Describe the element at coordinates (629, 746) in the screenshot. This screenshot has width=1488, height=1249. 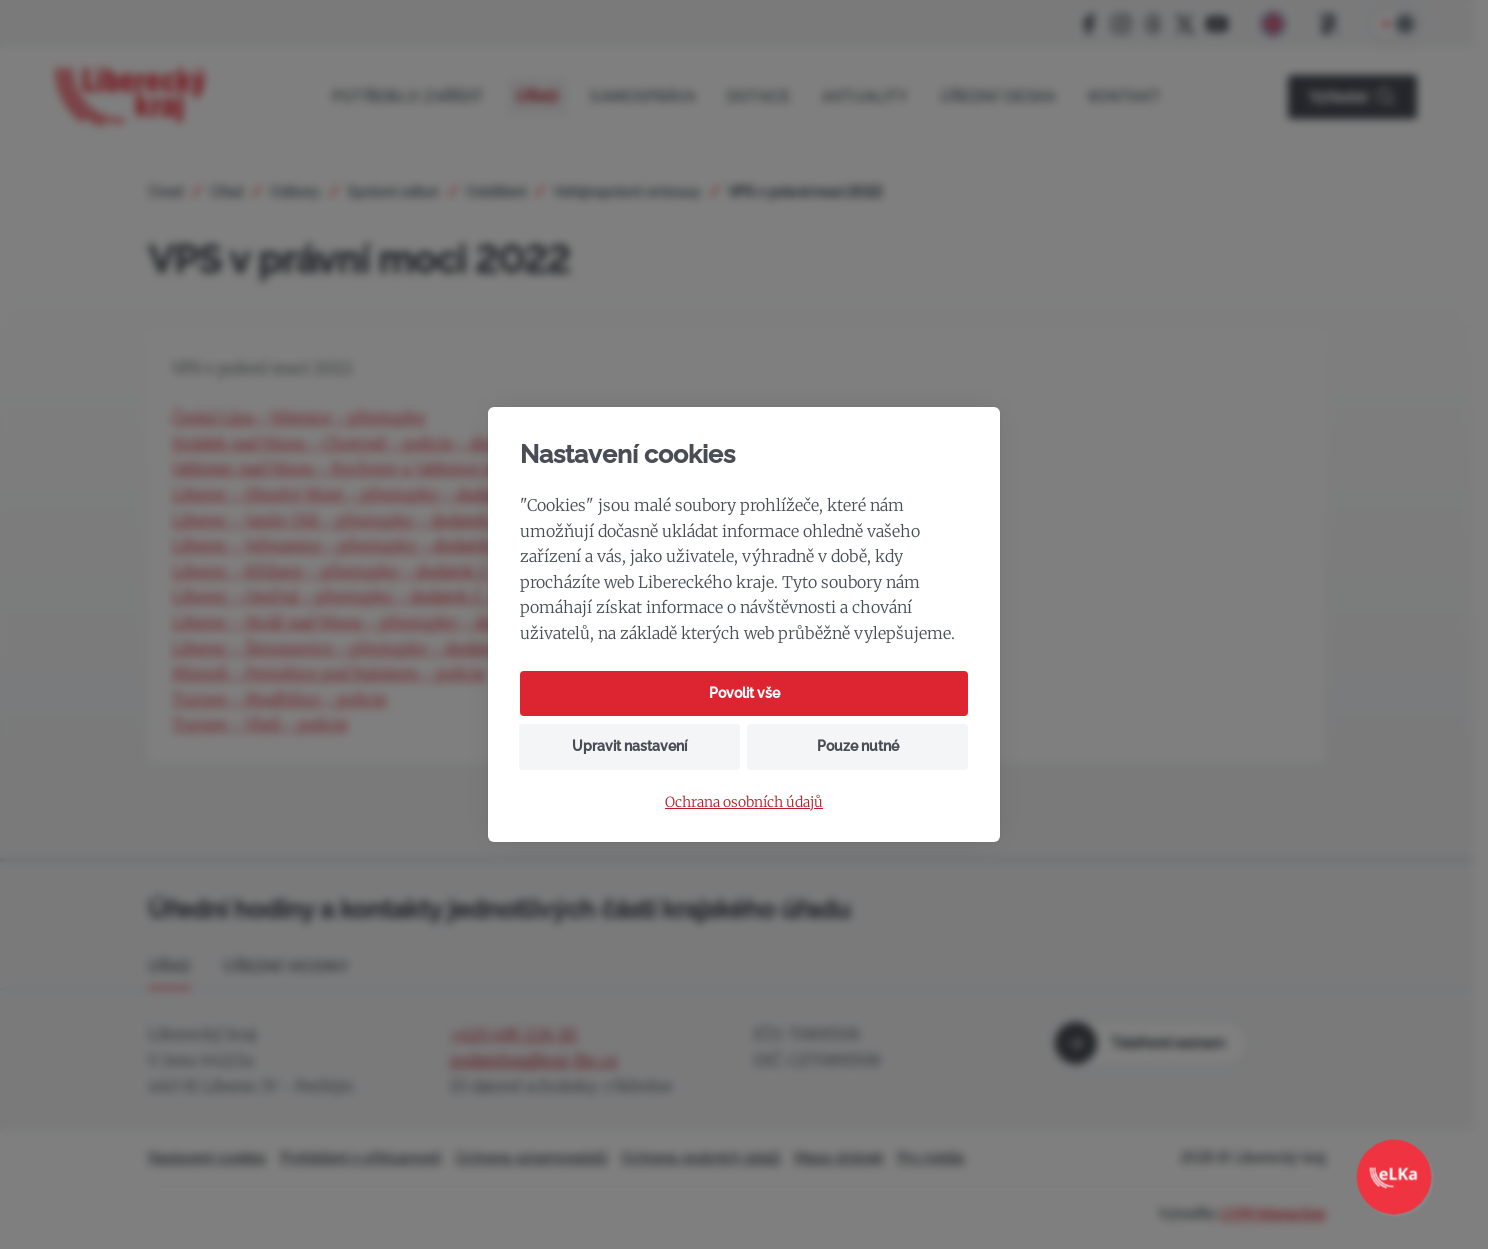
I see `Upravit nastavení` at that location.